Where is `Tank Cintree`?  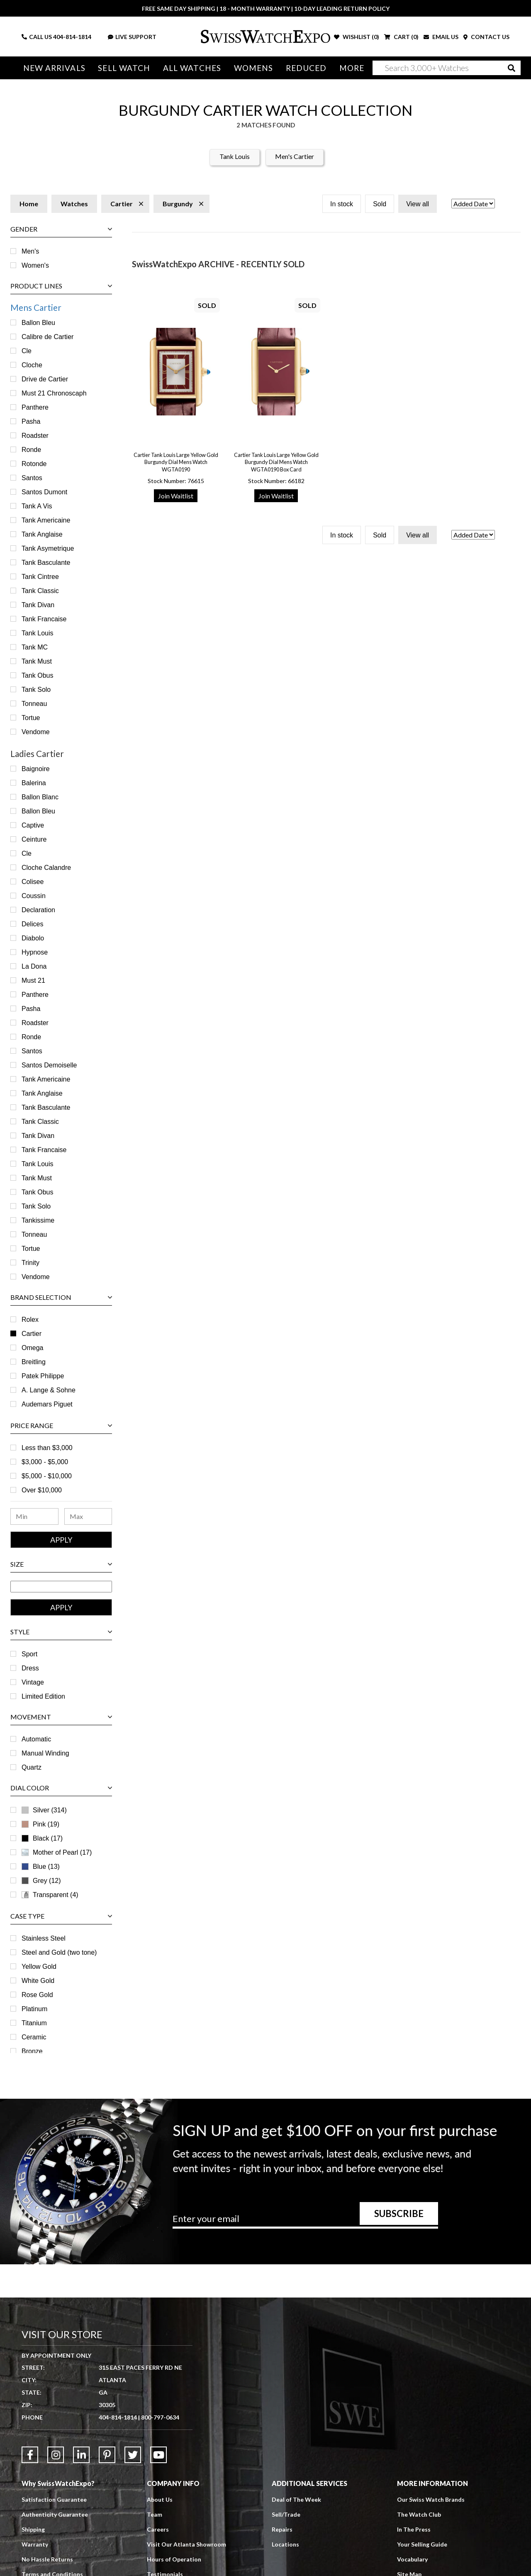 Tank Cintree is located at coordinates (40, 576).